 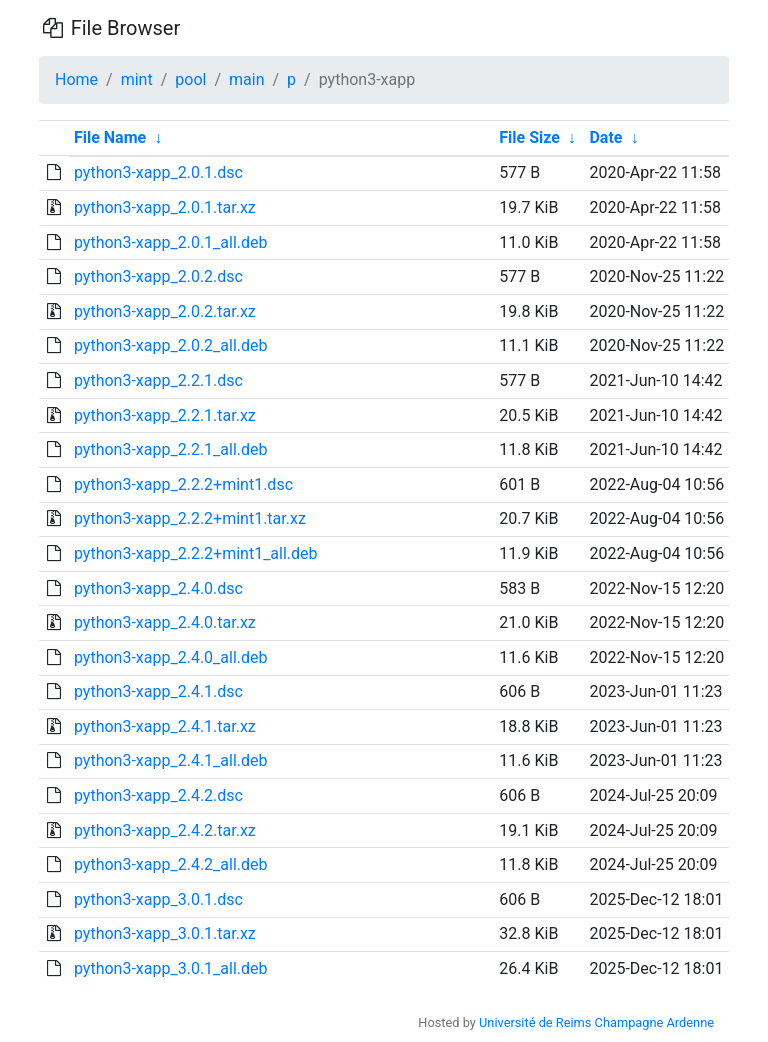 I want to click on python3-xapp_2.2.1.dsc, so click(x=158, y=380).